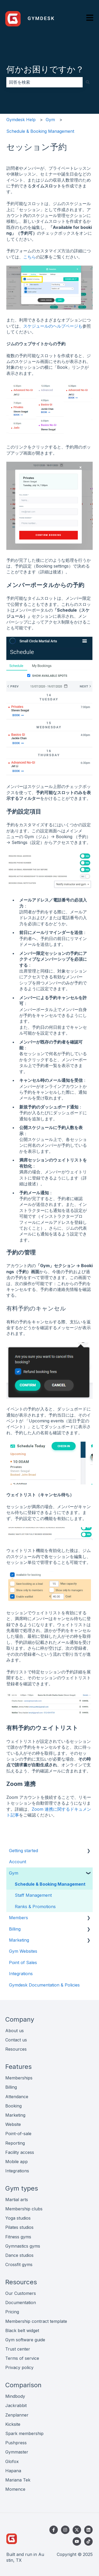  What do you see at coordinates (16, 2442) in the screenshot?
I see `Pushpress [menuitem]` at bounding box center [16, 2442].